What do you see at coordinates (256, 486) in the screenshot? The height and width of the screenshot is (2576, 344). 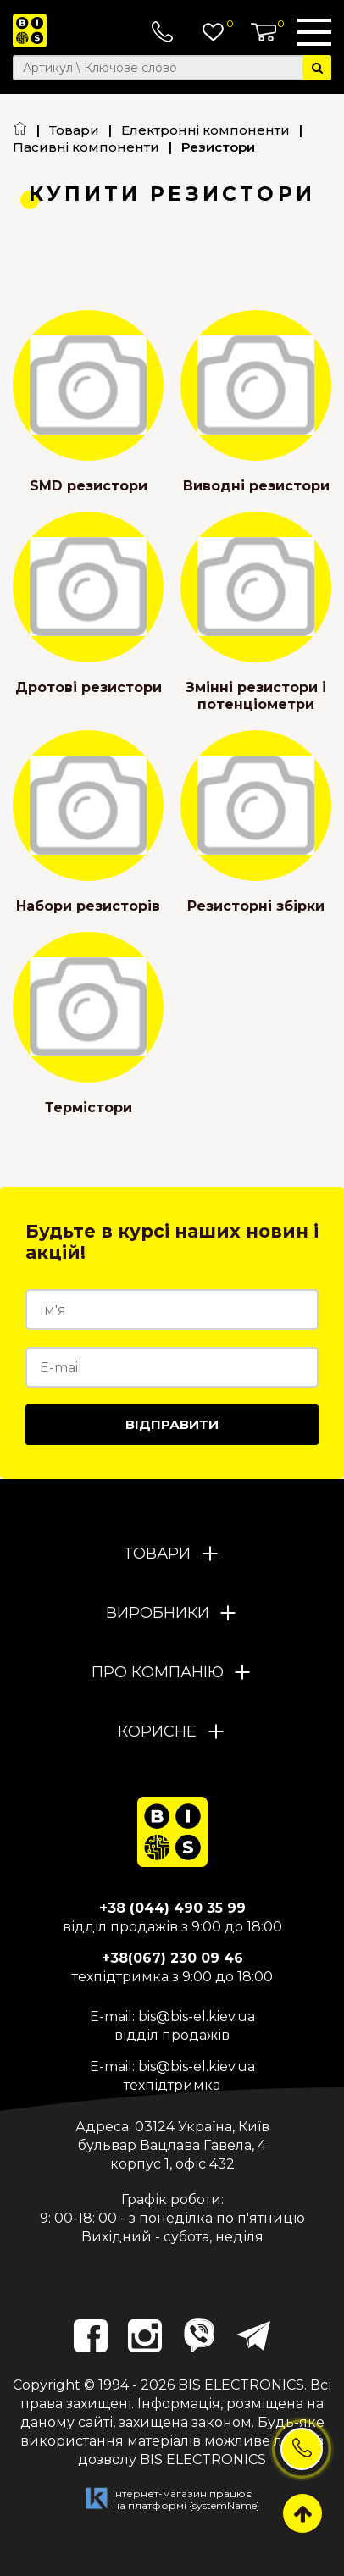 I see `Виводні резистори` at bounding box center [256, 486].